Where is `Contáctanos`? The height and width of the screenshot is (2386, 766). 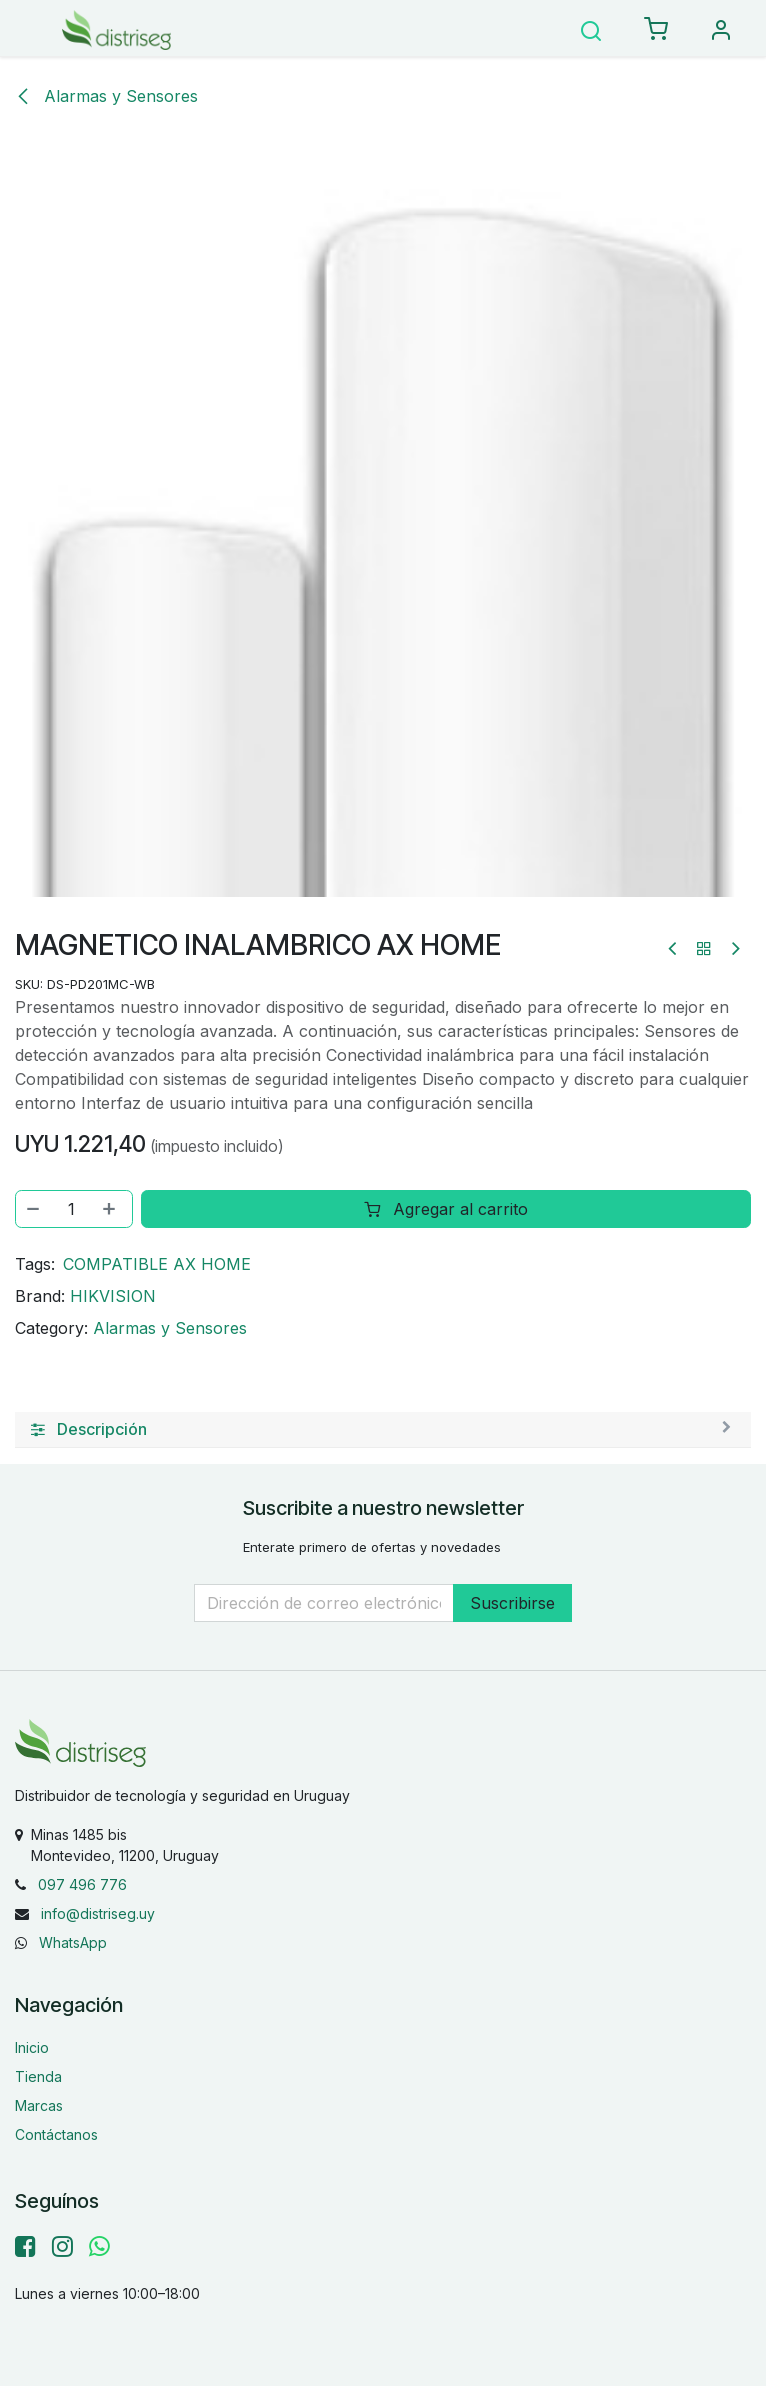
Contáctanos is located at coordinates (56, 2134).